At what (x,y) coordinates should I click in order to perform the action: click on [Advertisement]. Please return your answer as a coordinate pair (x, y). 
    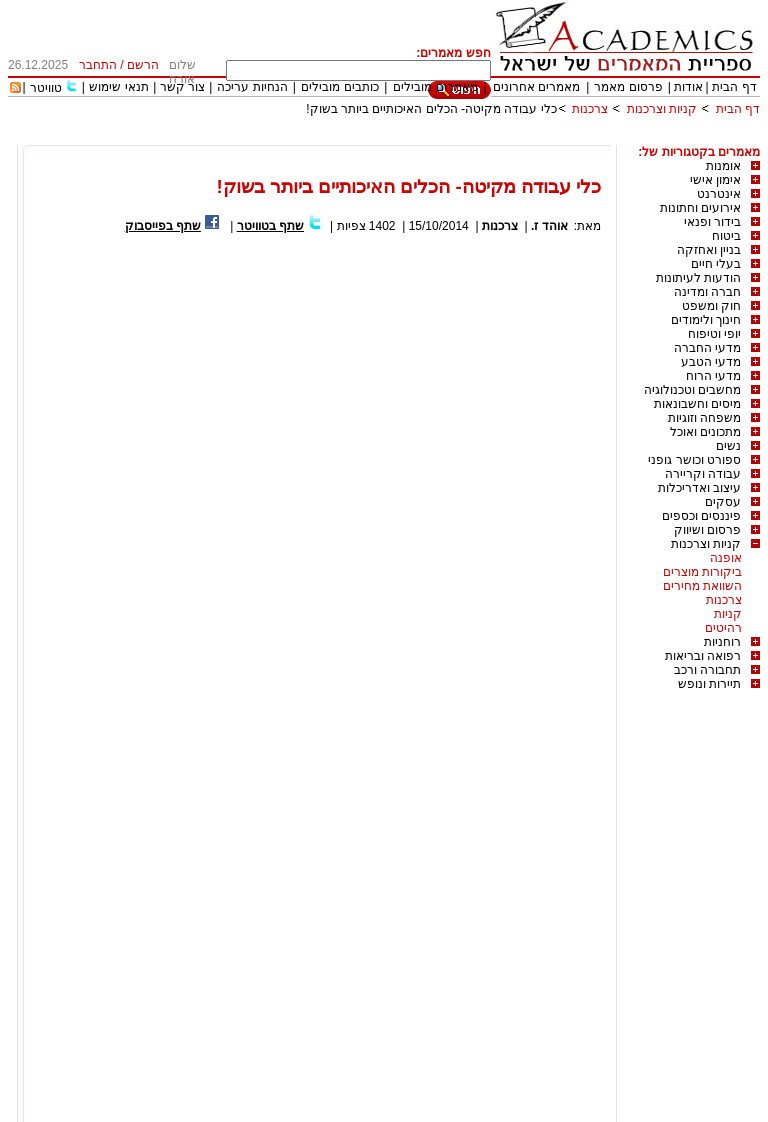
    Looking at the image, I should click on (396, 137).